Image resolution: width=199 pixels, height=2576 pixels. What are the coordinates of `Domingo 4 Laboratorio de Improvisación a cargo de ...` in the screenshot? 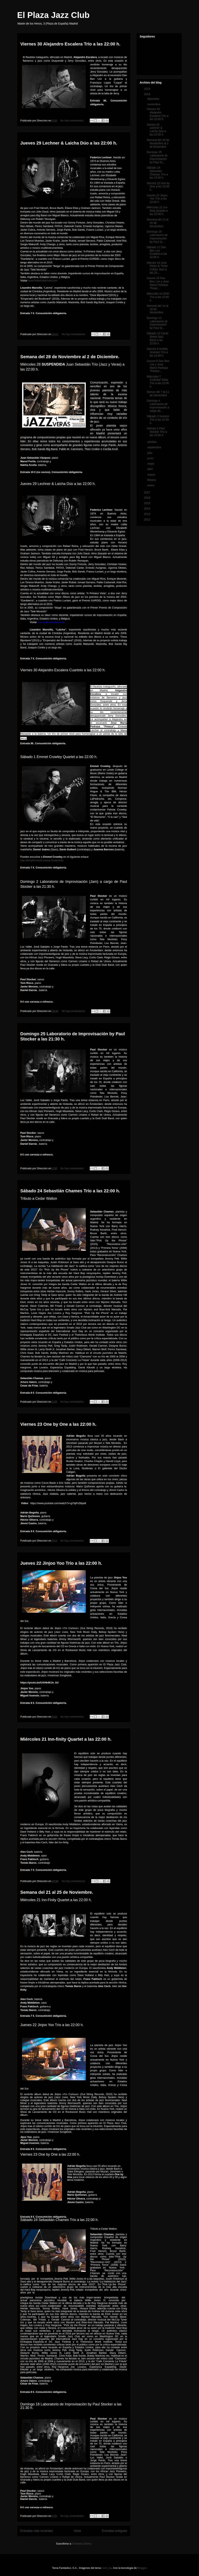 It's located at (158, 405).